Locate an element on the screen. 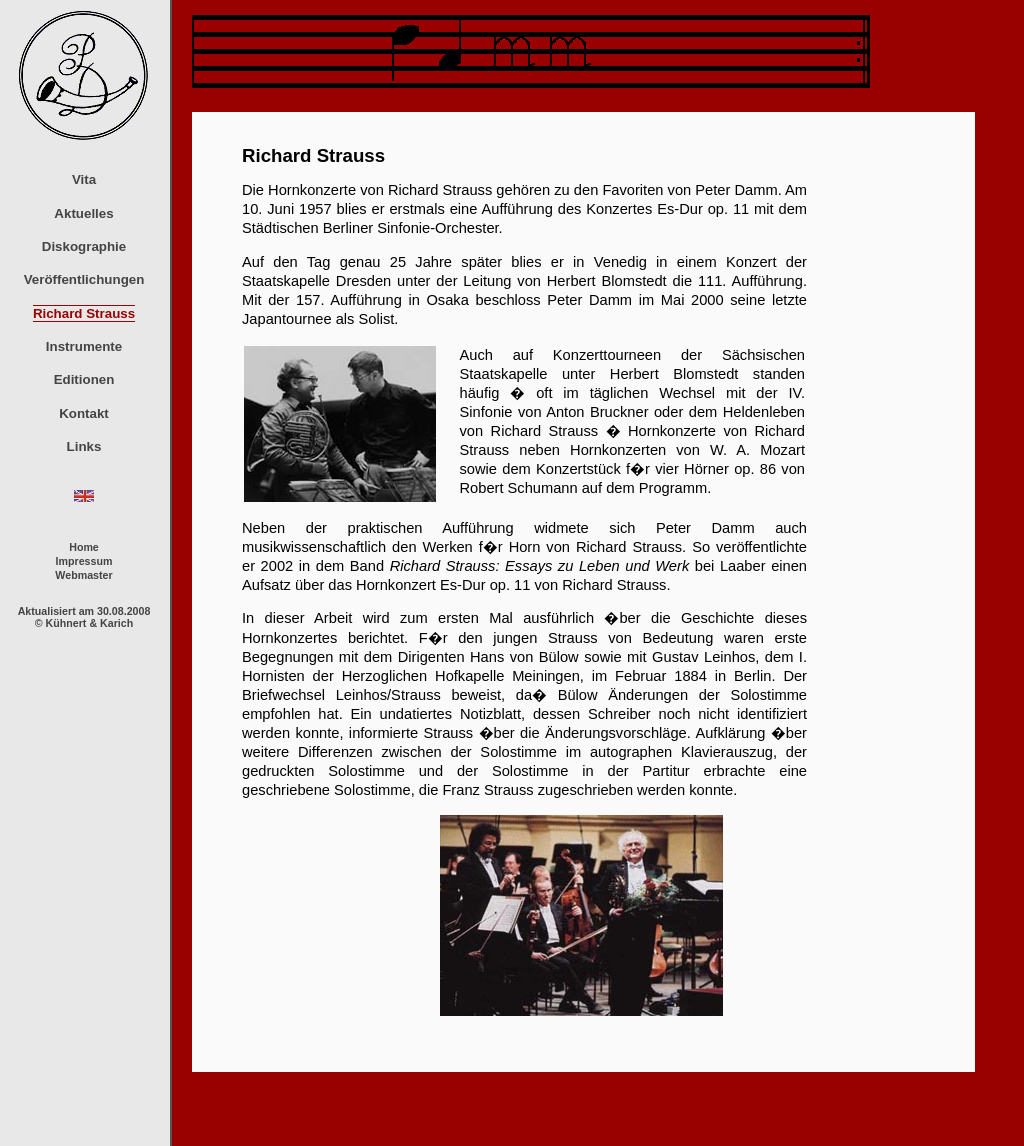 The image size is (1024, 1146). Impressum is located at coordinates (84, 561).